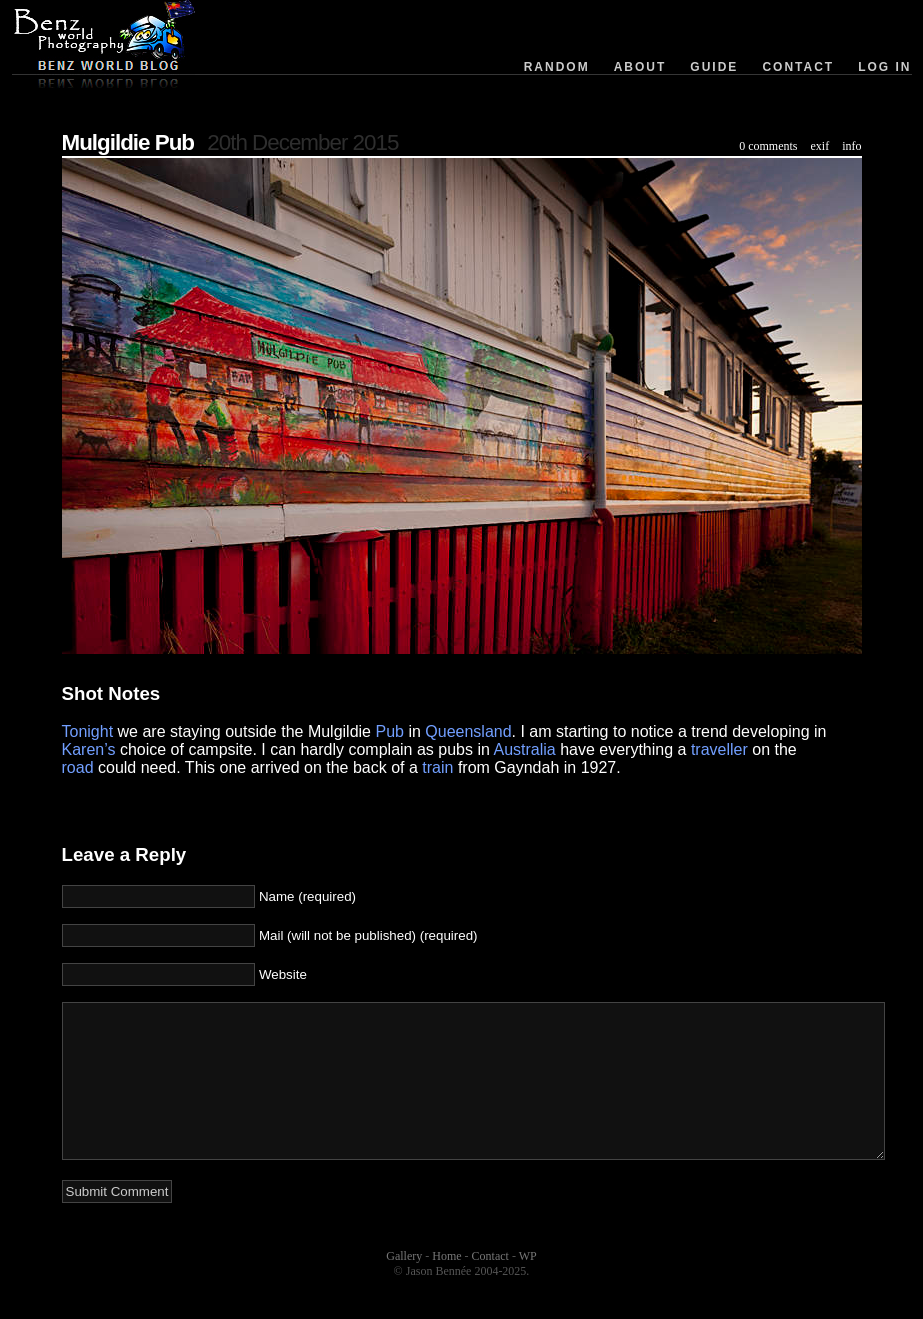 The width and height of the screenshot is (923, 1319). Describe the element at coordinates (557, 67) in the screenshot. I see `Random` at that location.